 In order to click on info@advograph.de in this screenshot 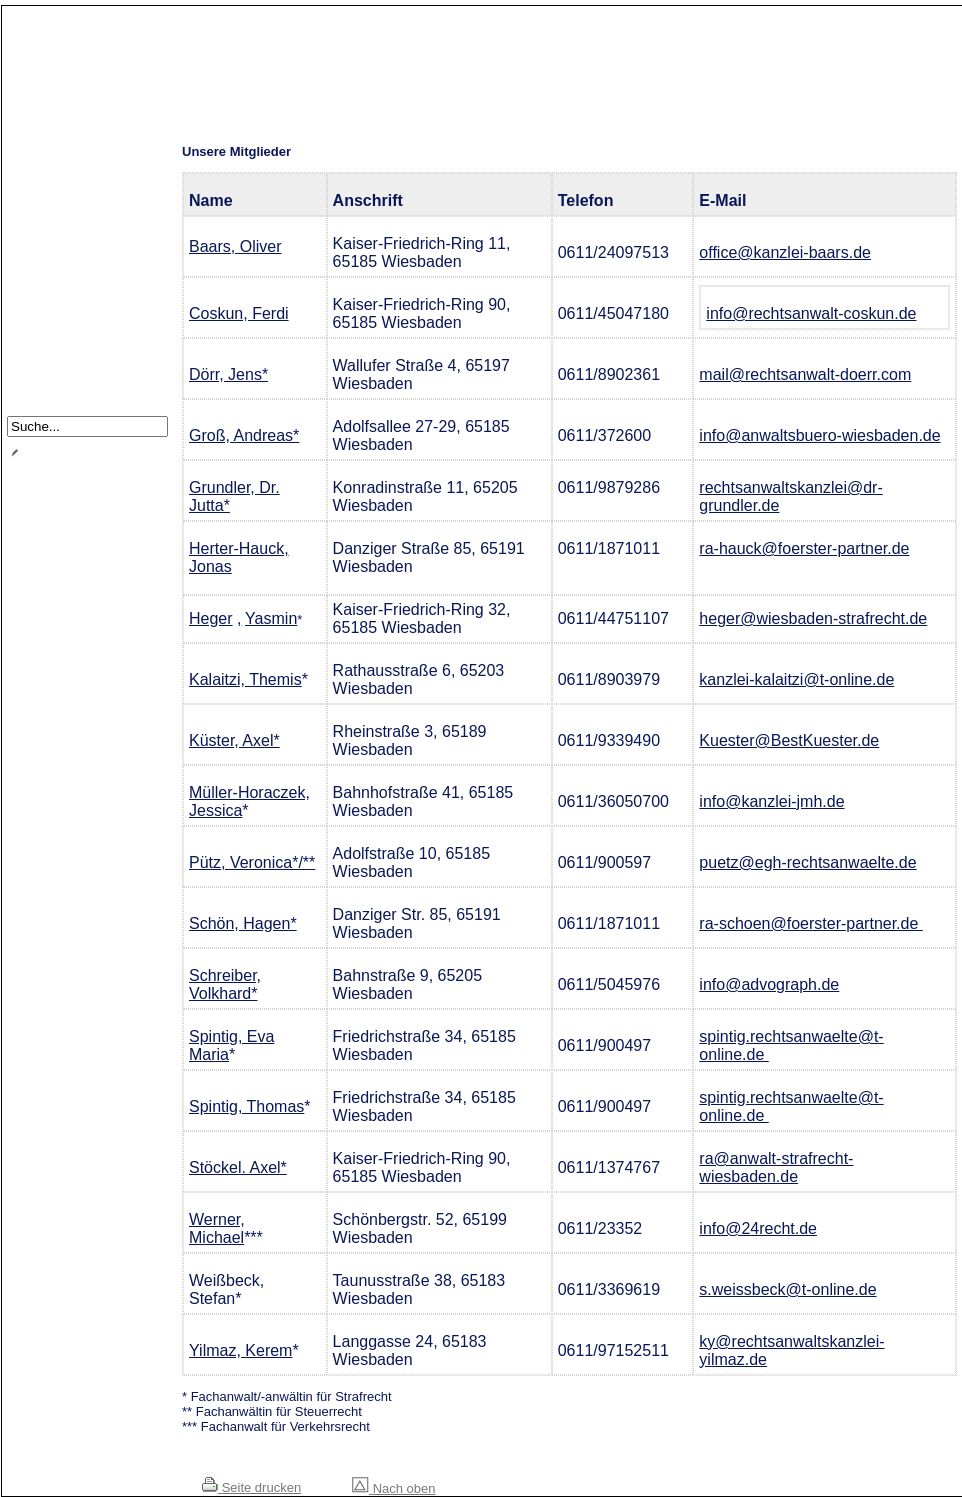, I will do `click(769, 984)`.